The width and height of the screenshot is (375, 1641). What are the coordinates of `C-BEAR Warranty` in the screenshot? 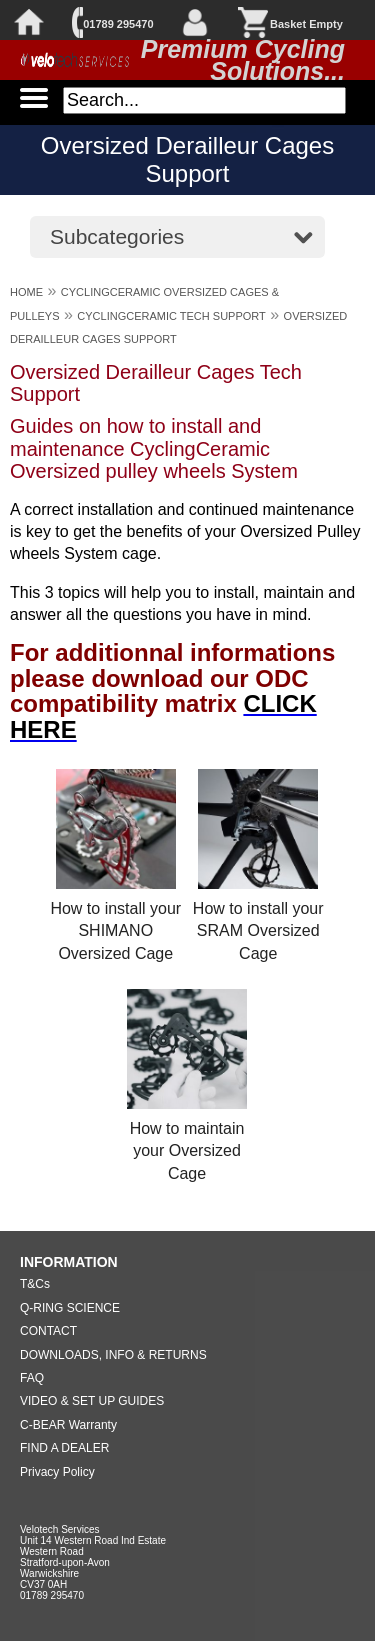 It's located at (68, 1425).